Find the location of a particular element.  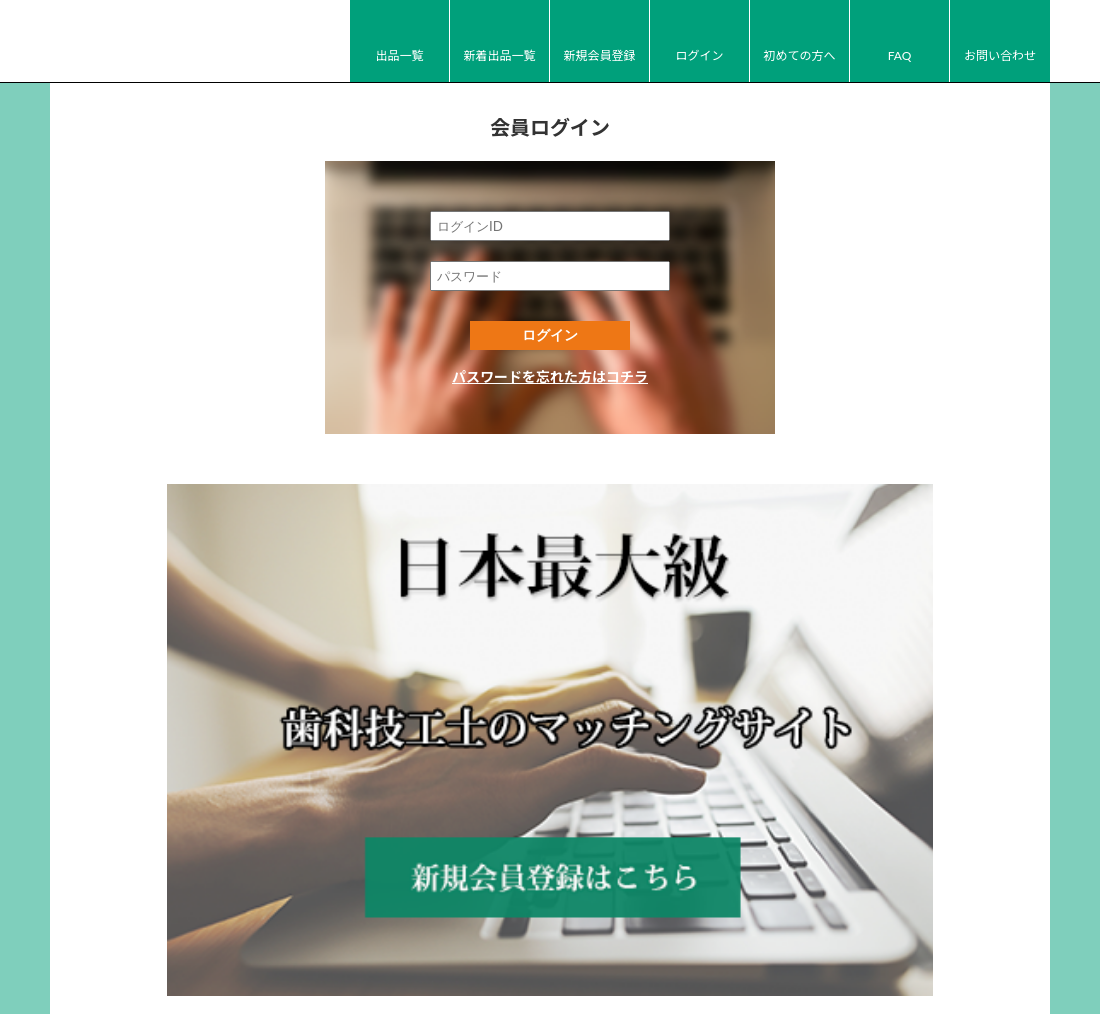

新規会員登録 is located at coordinates (599, 55).